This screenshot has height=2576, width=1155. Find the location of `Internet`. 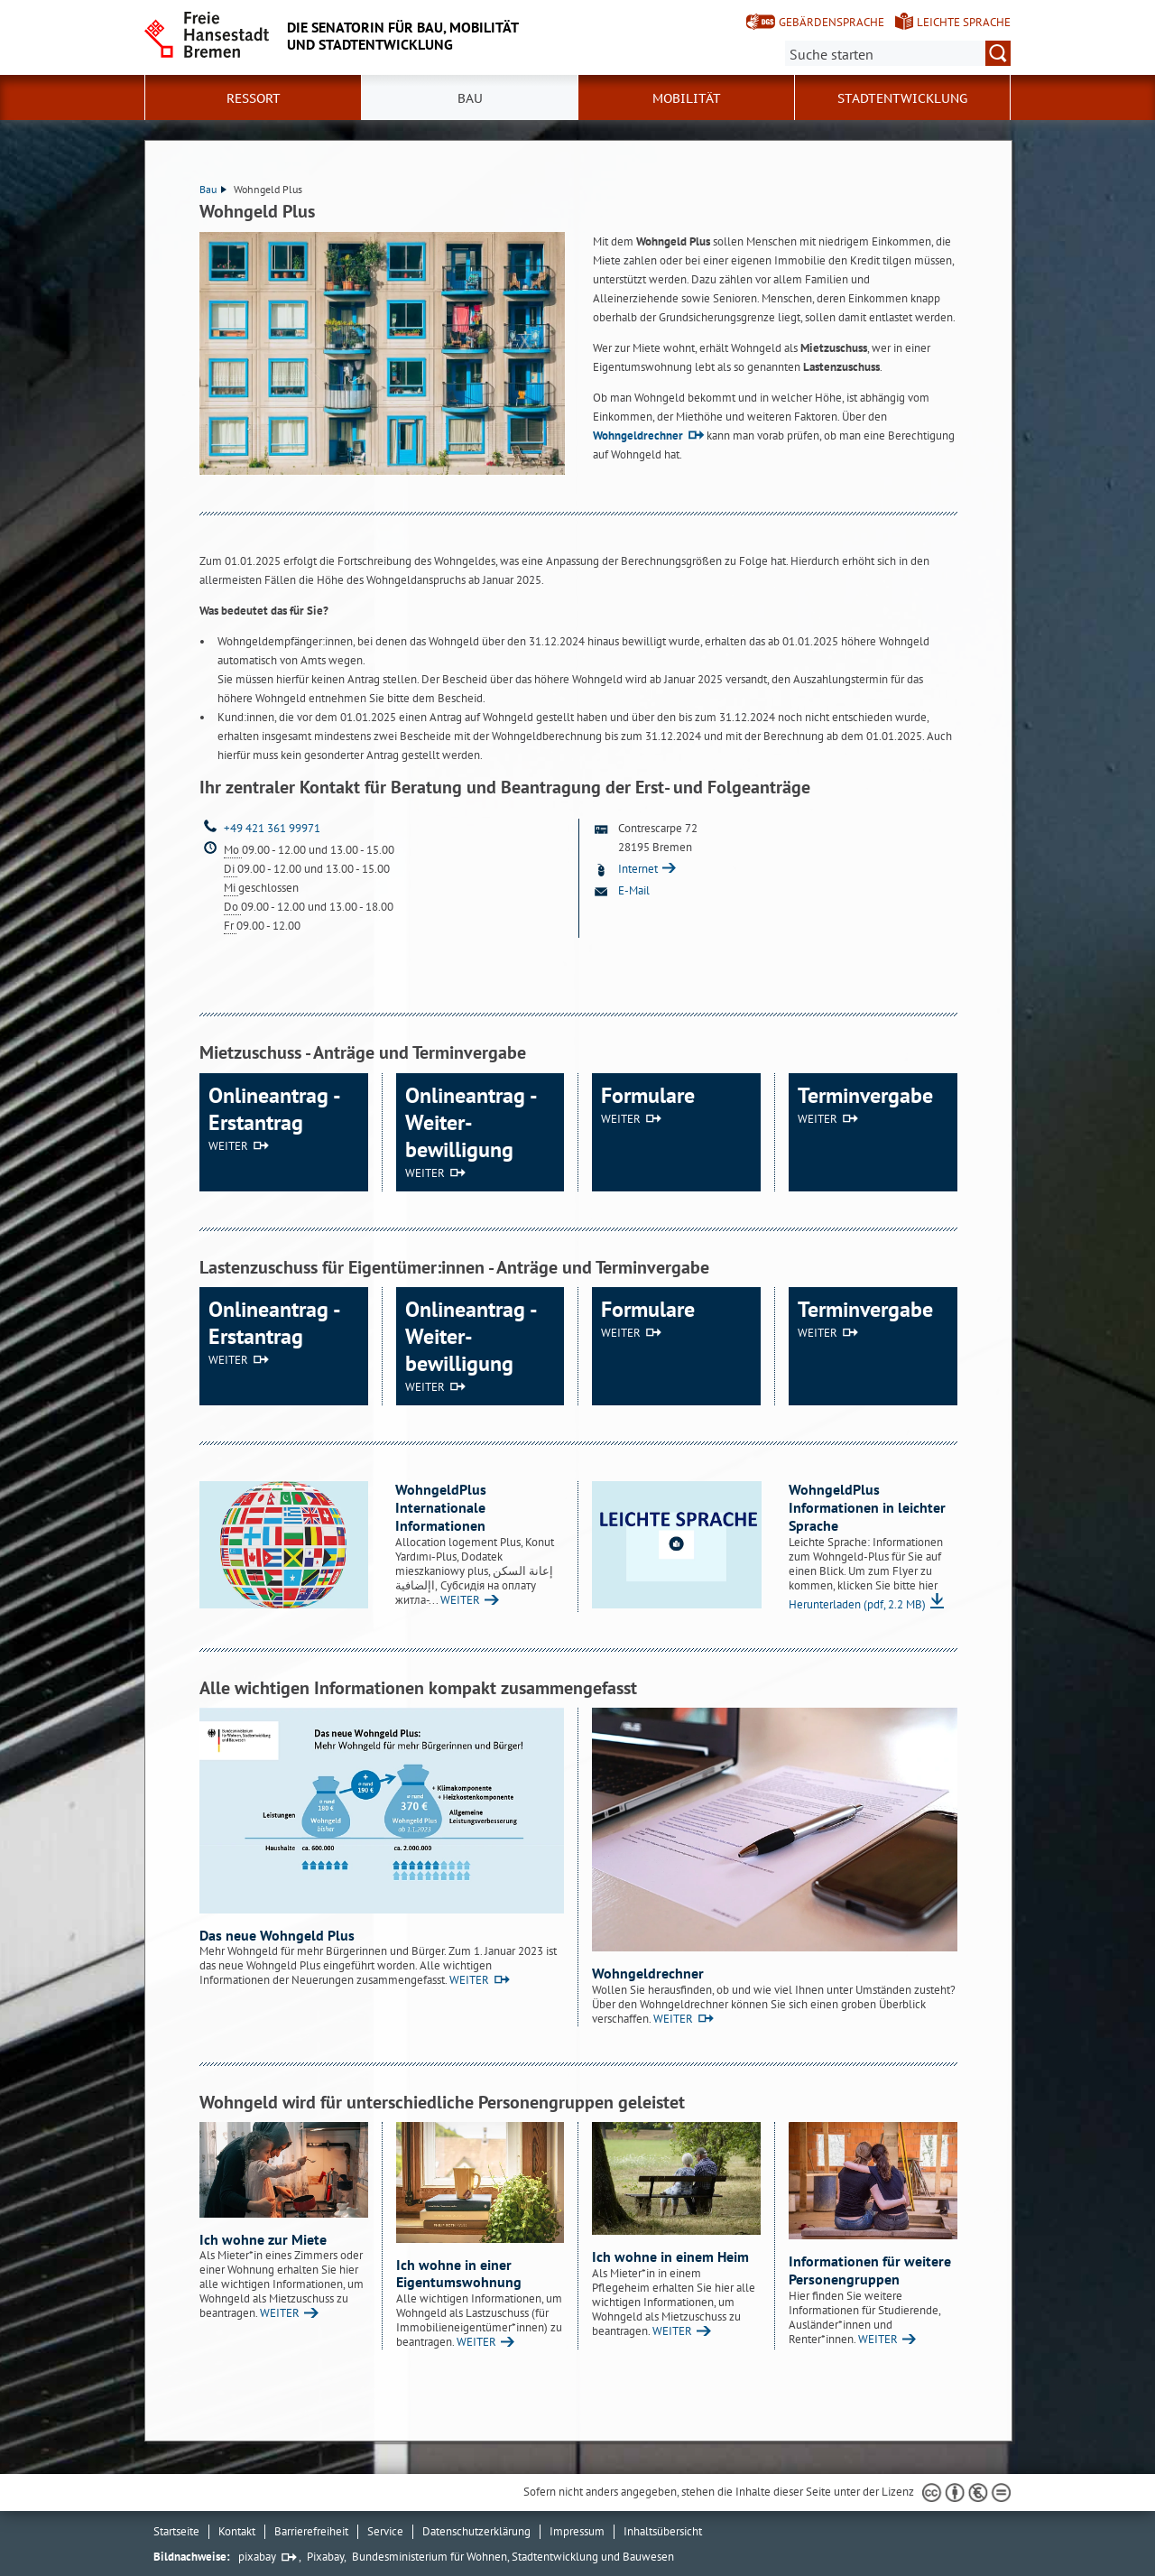

Internet is located at coordinates (639, 868).